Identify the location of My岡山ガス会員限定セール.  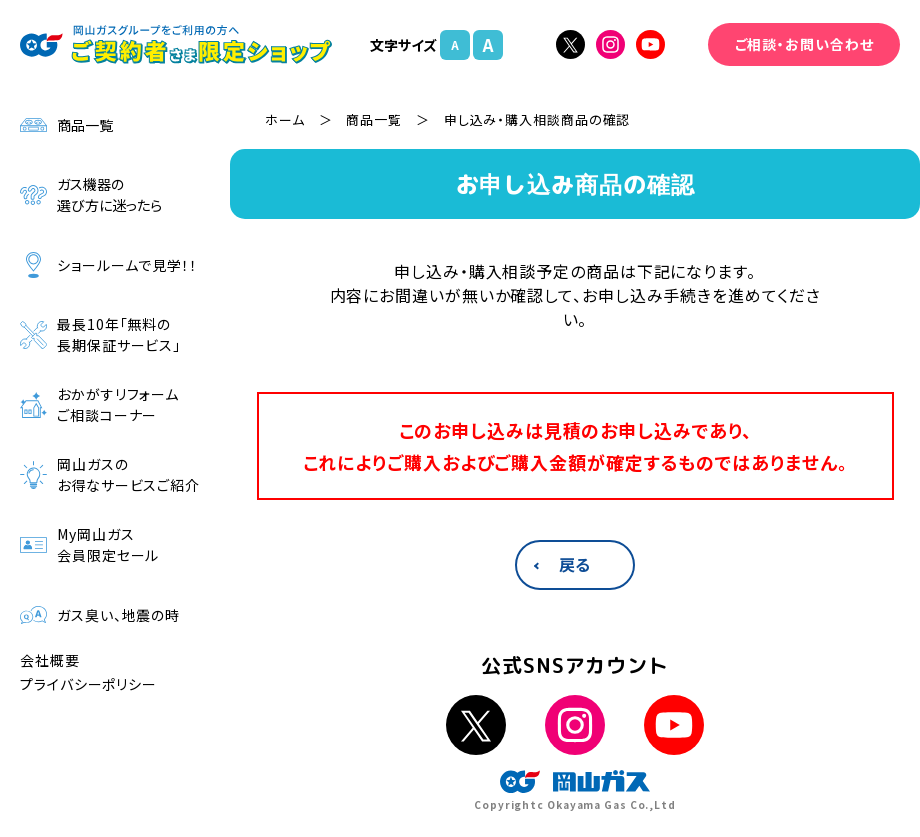
(89, 544).